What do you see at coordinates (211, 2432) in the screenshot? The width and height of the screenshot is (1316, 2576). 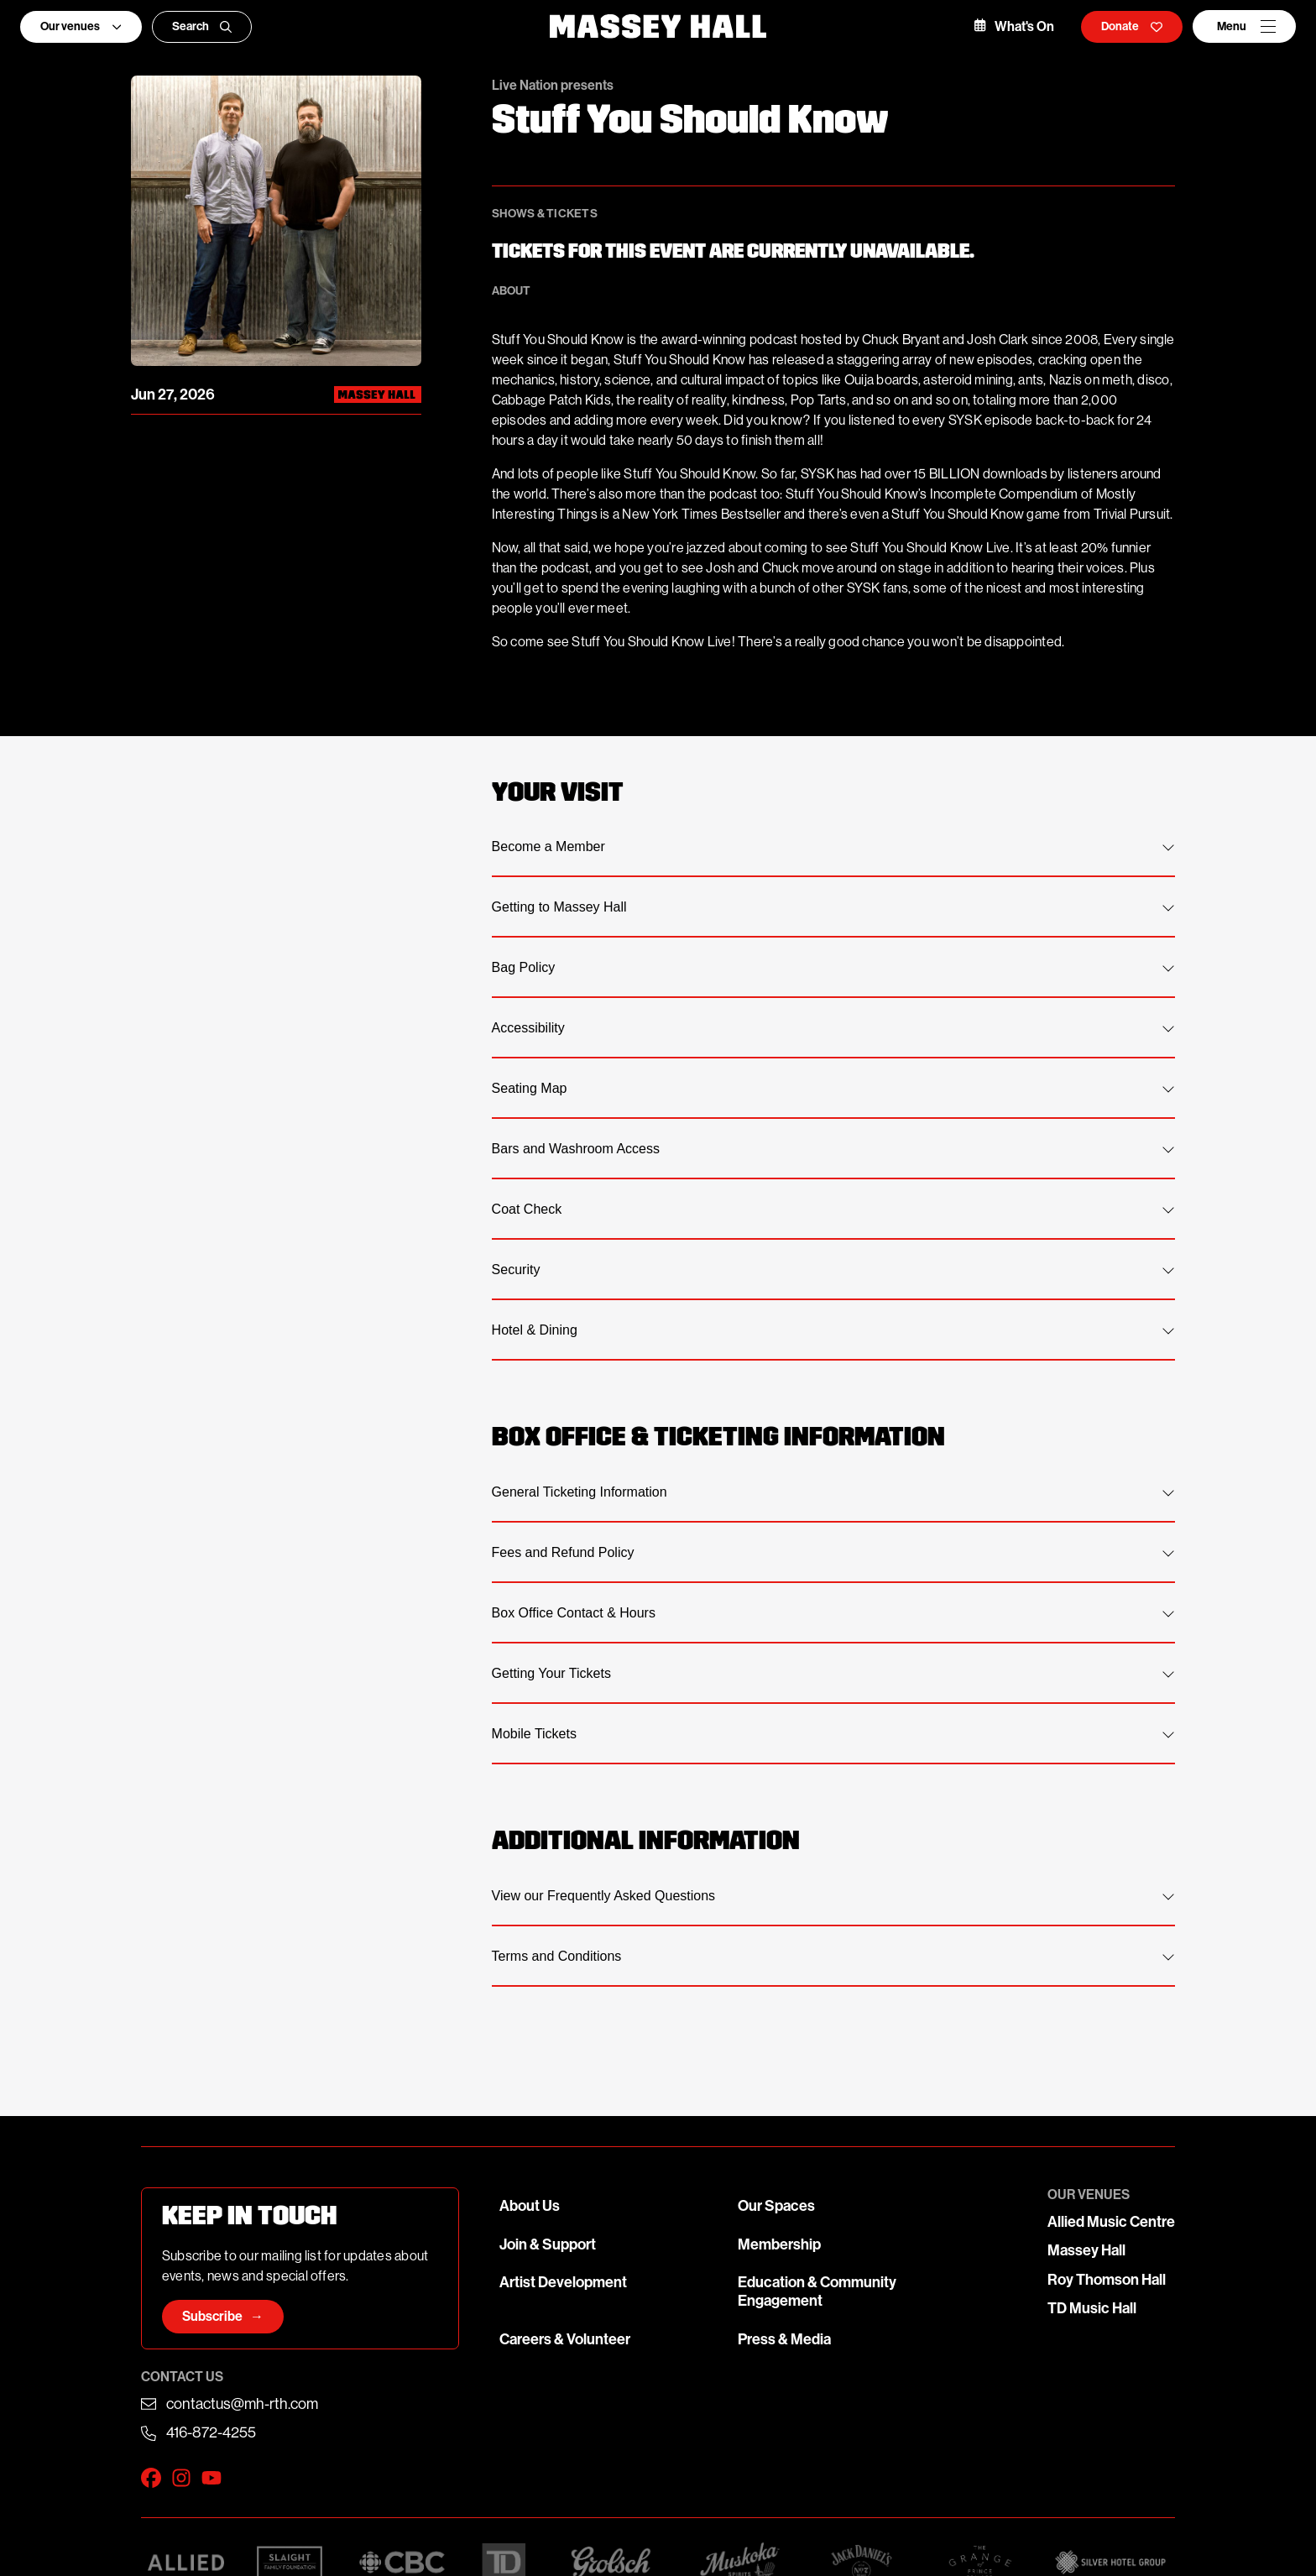 I see `416-872-4255` at bounding box center [211, 2432].